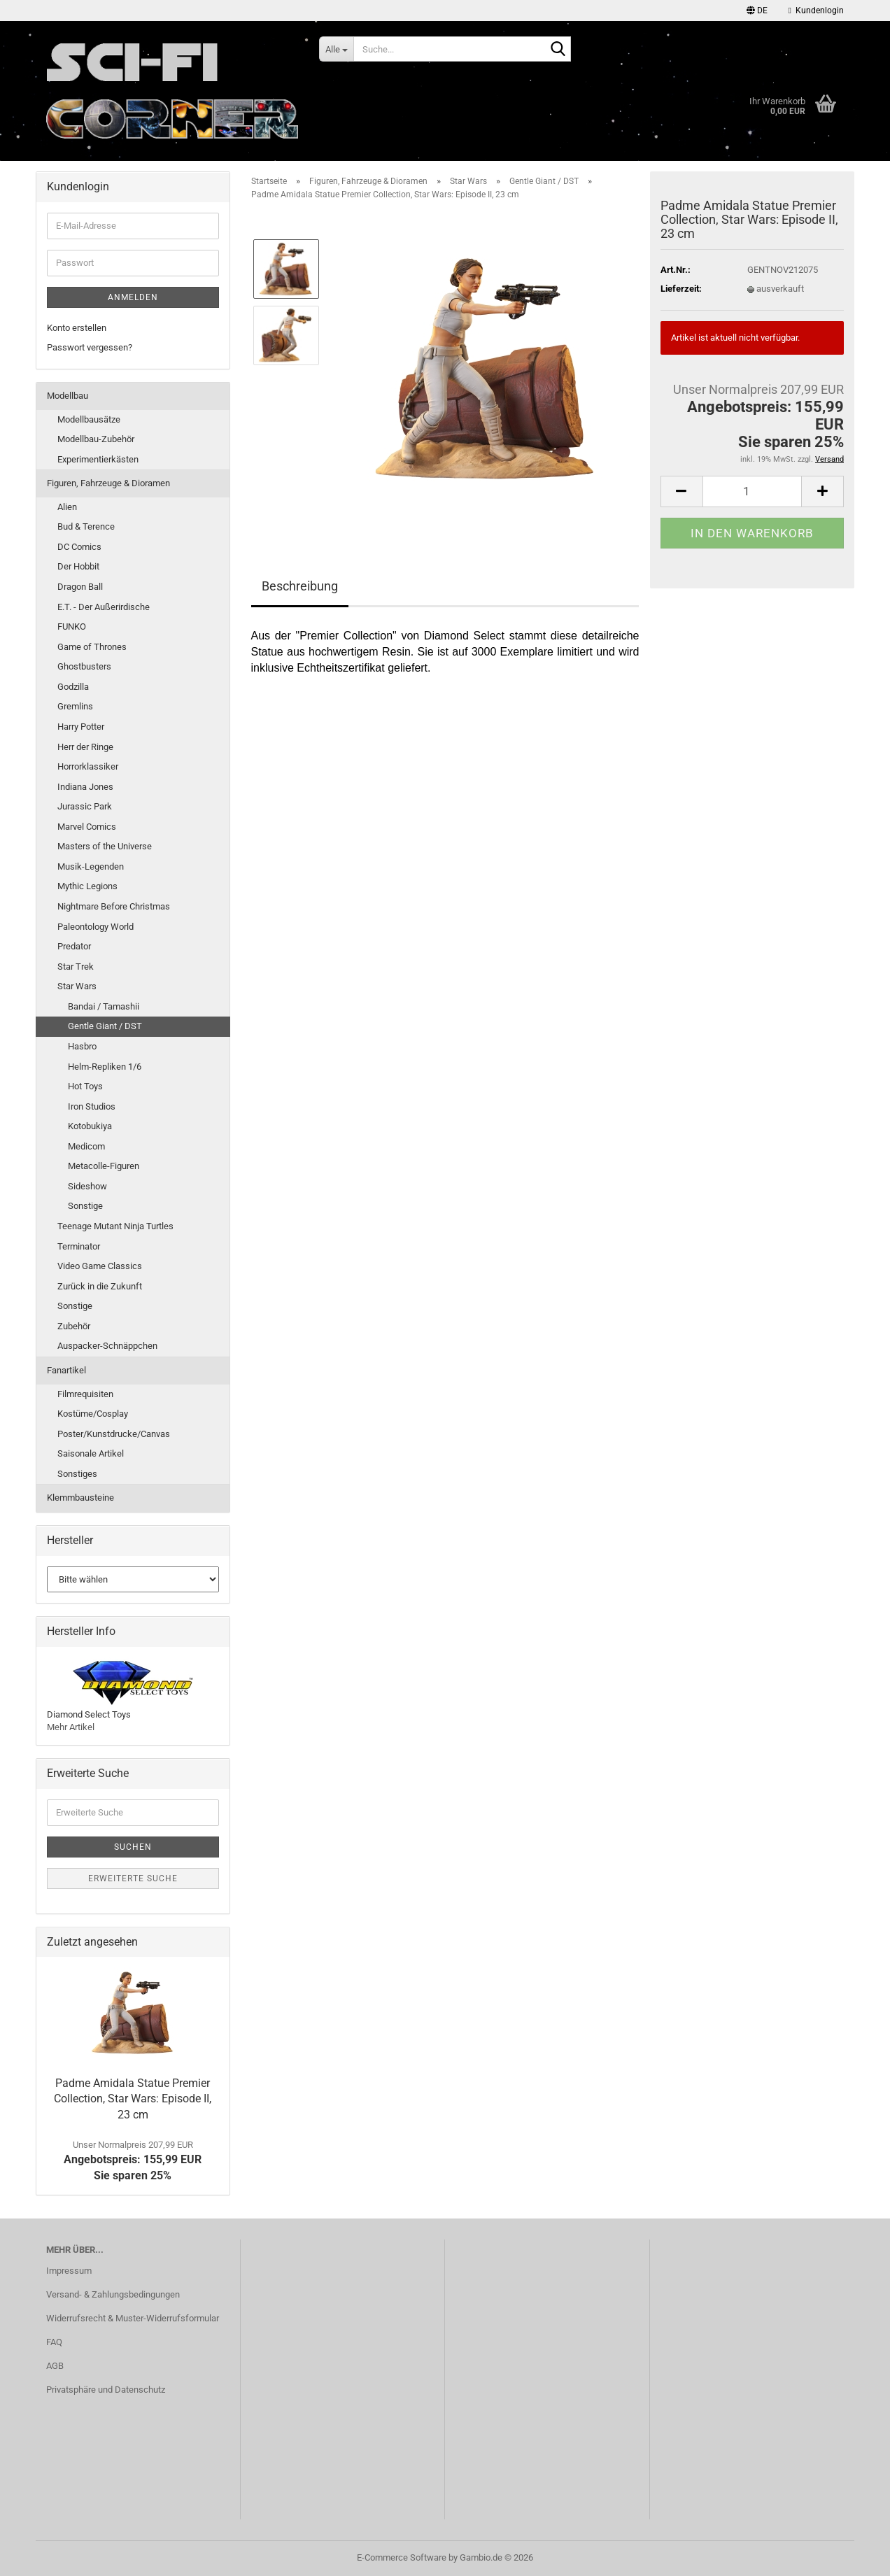  Describe the element at coordinates (401, 2557) in the screenshot. I see `E-Commerce Software` at that location.